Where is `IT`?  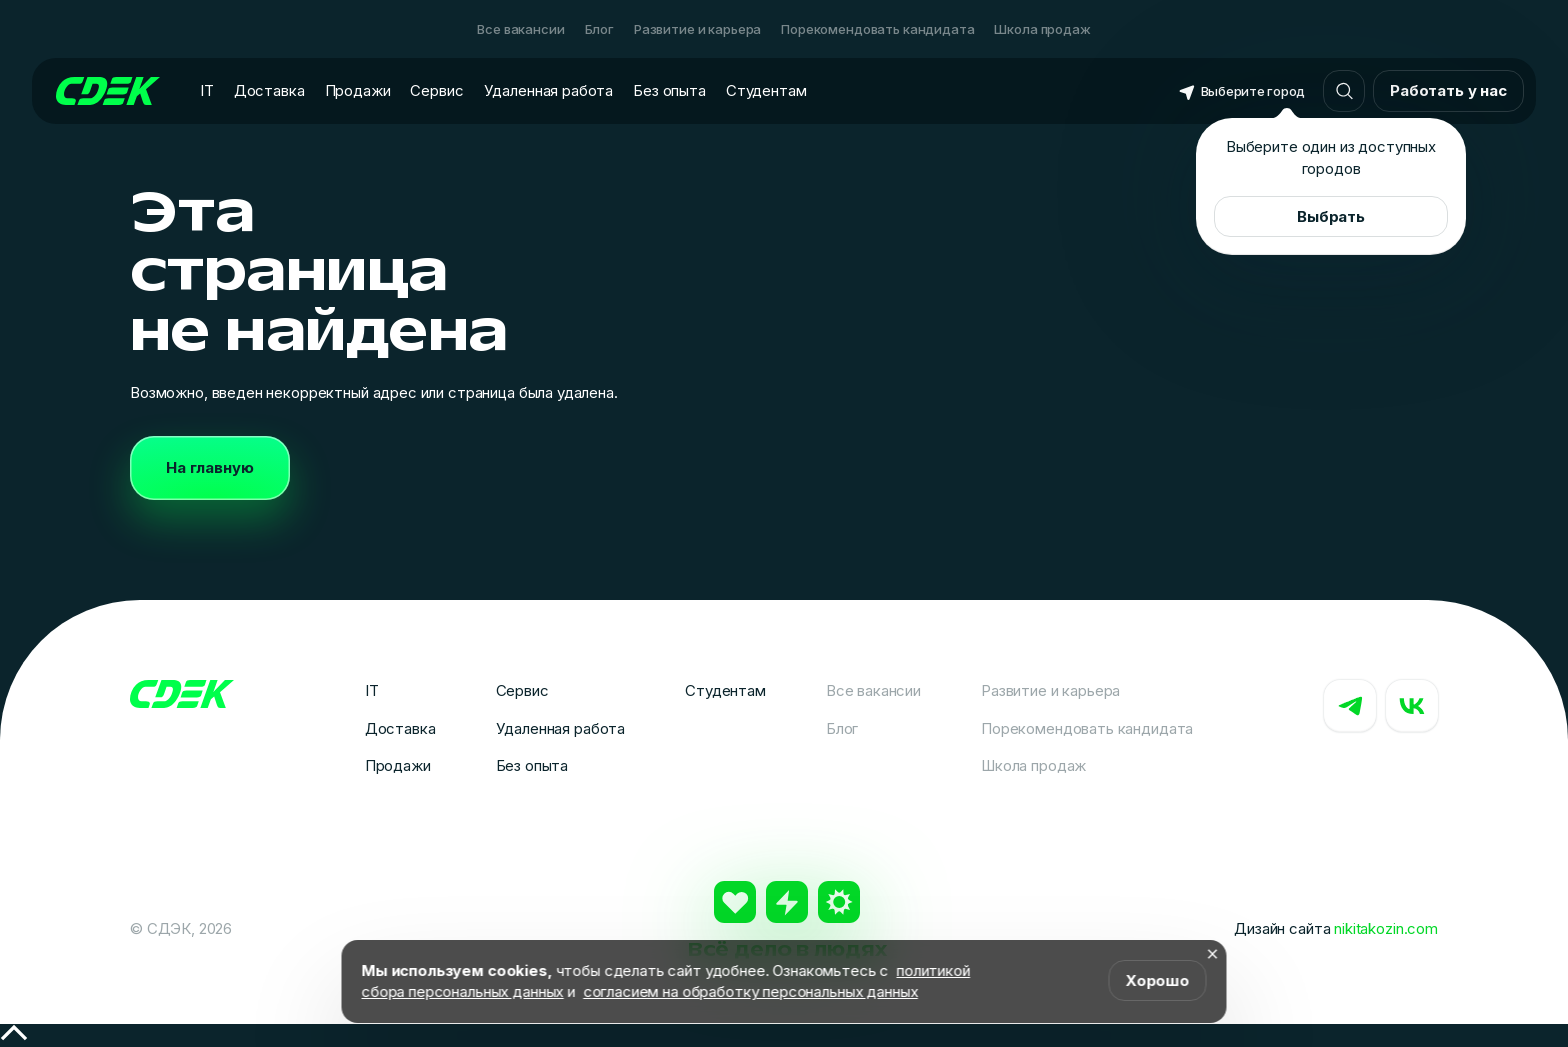 IT is located at coordinates (207, 90).